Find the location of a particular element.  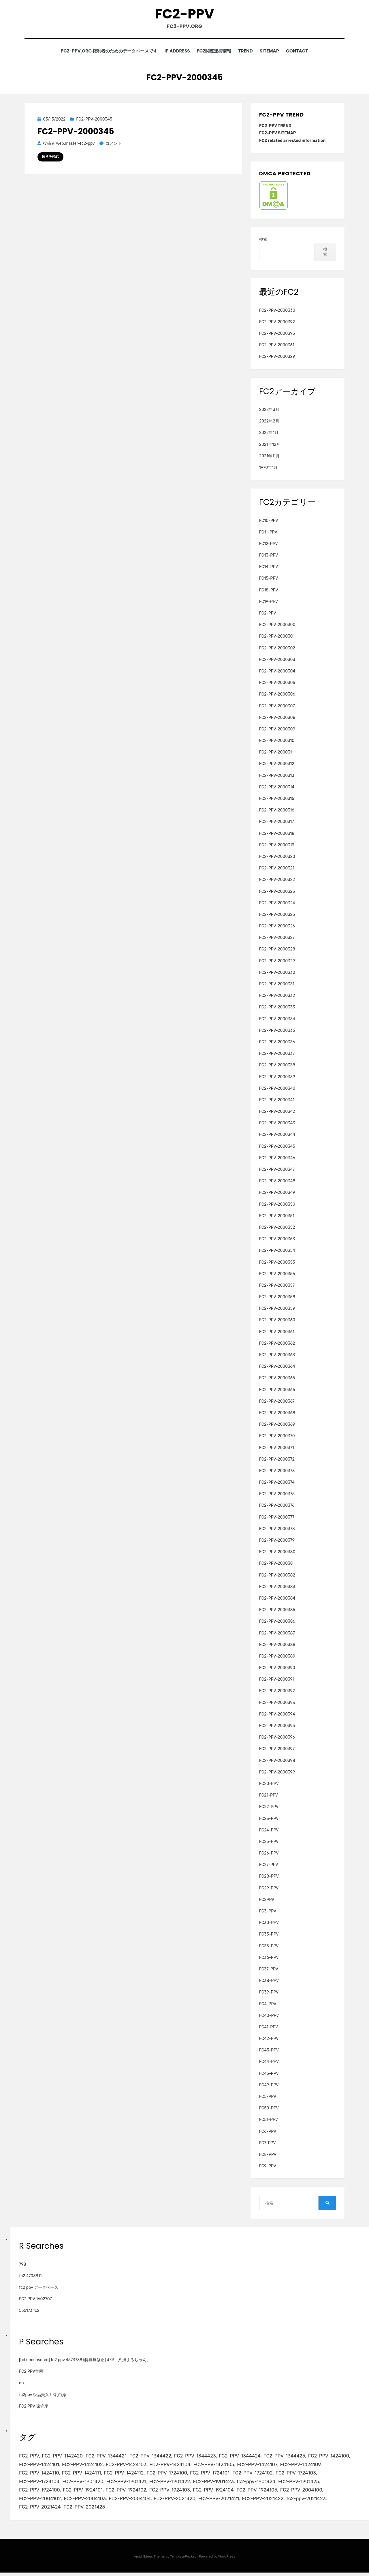

FC2-PPV-2000330 is located at coordinates (277, 311).